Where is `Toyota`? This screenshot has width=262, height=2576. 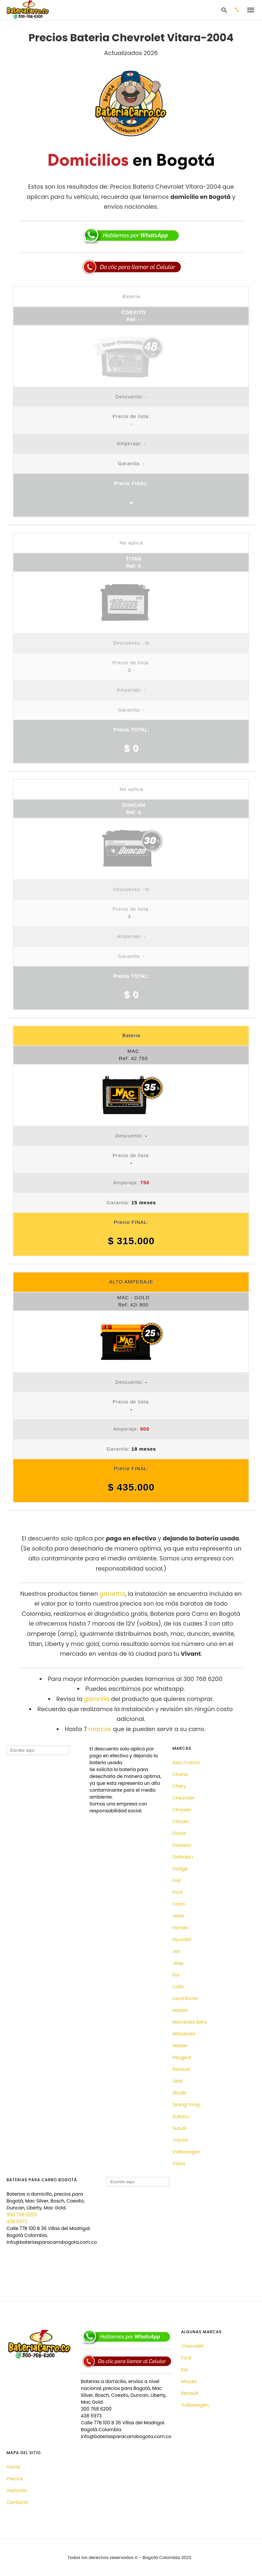 Toyota is located at coordinates (180, 2140).